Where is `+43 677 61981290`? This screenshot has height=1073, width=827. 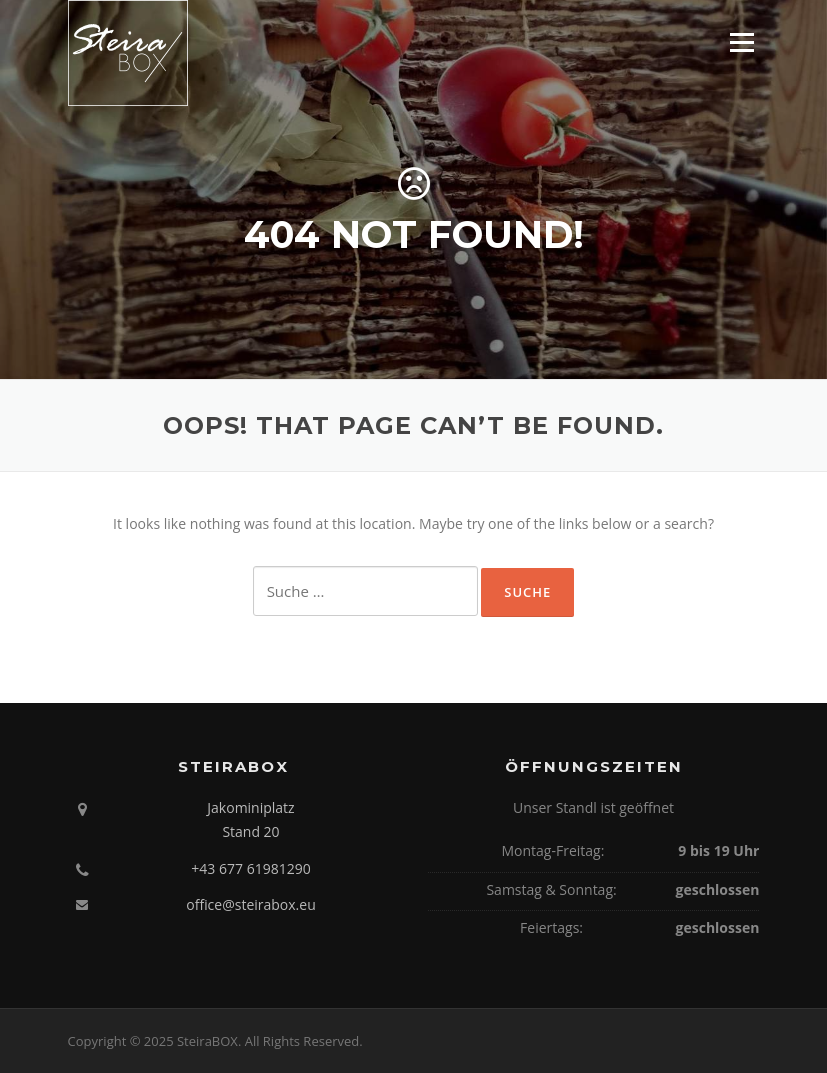
+43 677 61981290 is located at coordinates (250, 868).